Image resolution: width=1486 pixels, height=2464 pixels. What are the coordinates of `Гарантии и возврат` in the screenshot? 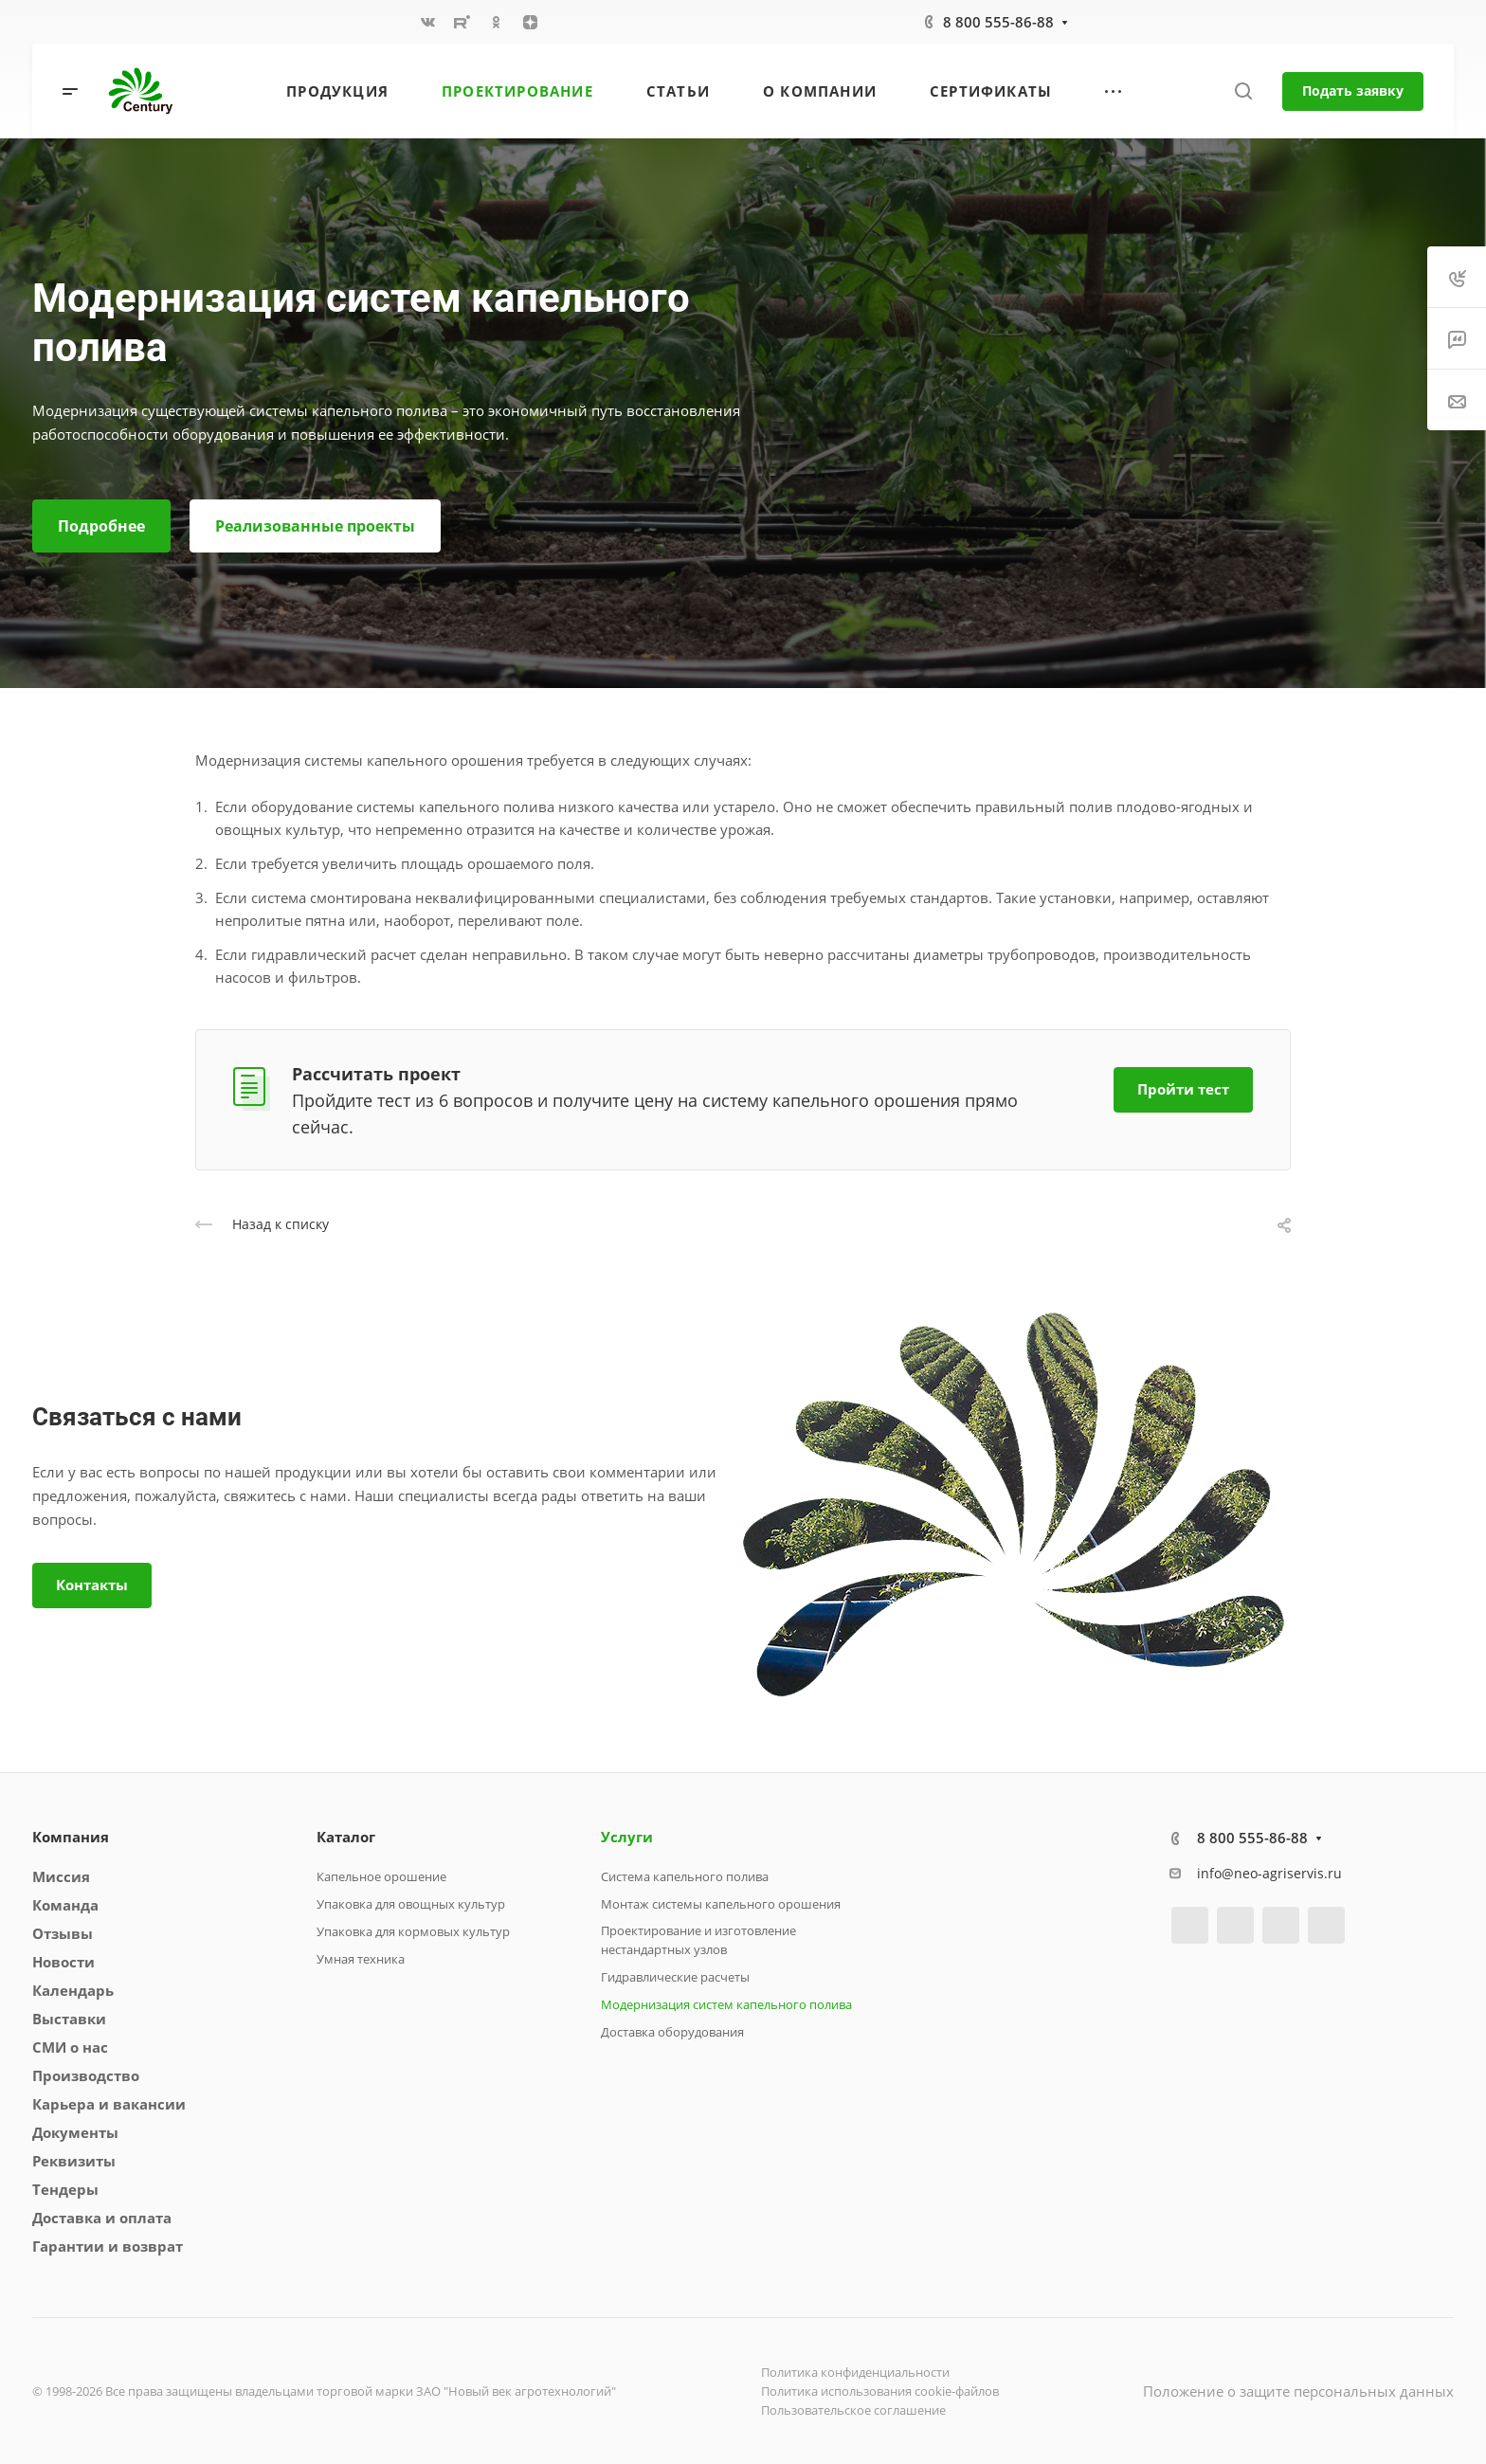 It's located at (107, 2246).